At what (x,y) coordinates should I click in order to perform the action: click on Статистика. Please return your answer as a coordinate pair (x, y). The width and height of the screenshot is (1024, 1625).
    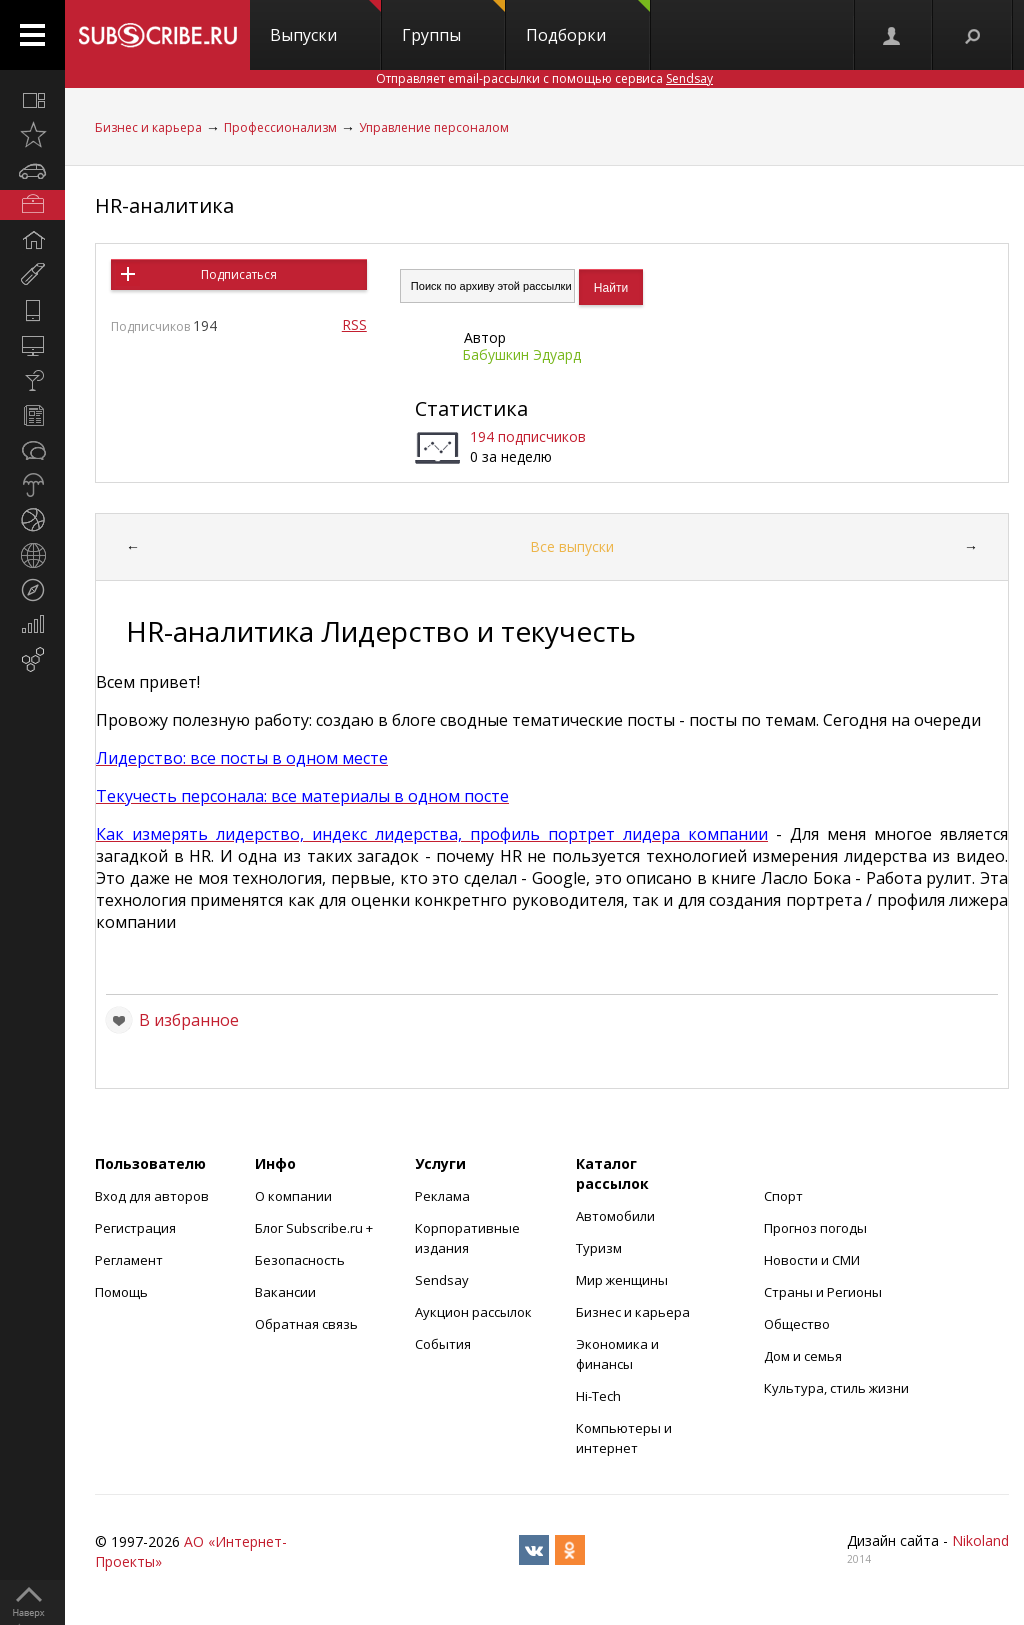
    Looking at the image, I should click on (471, 408).